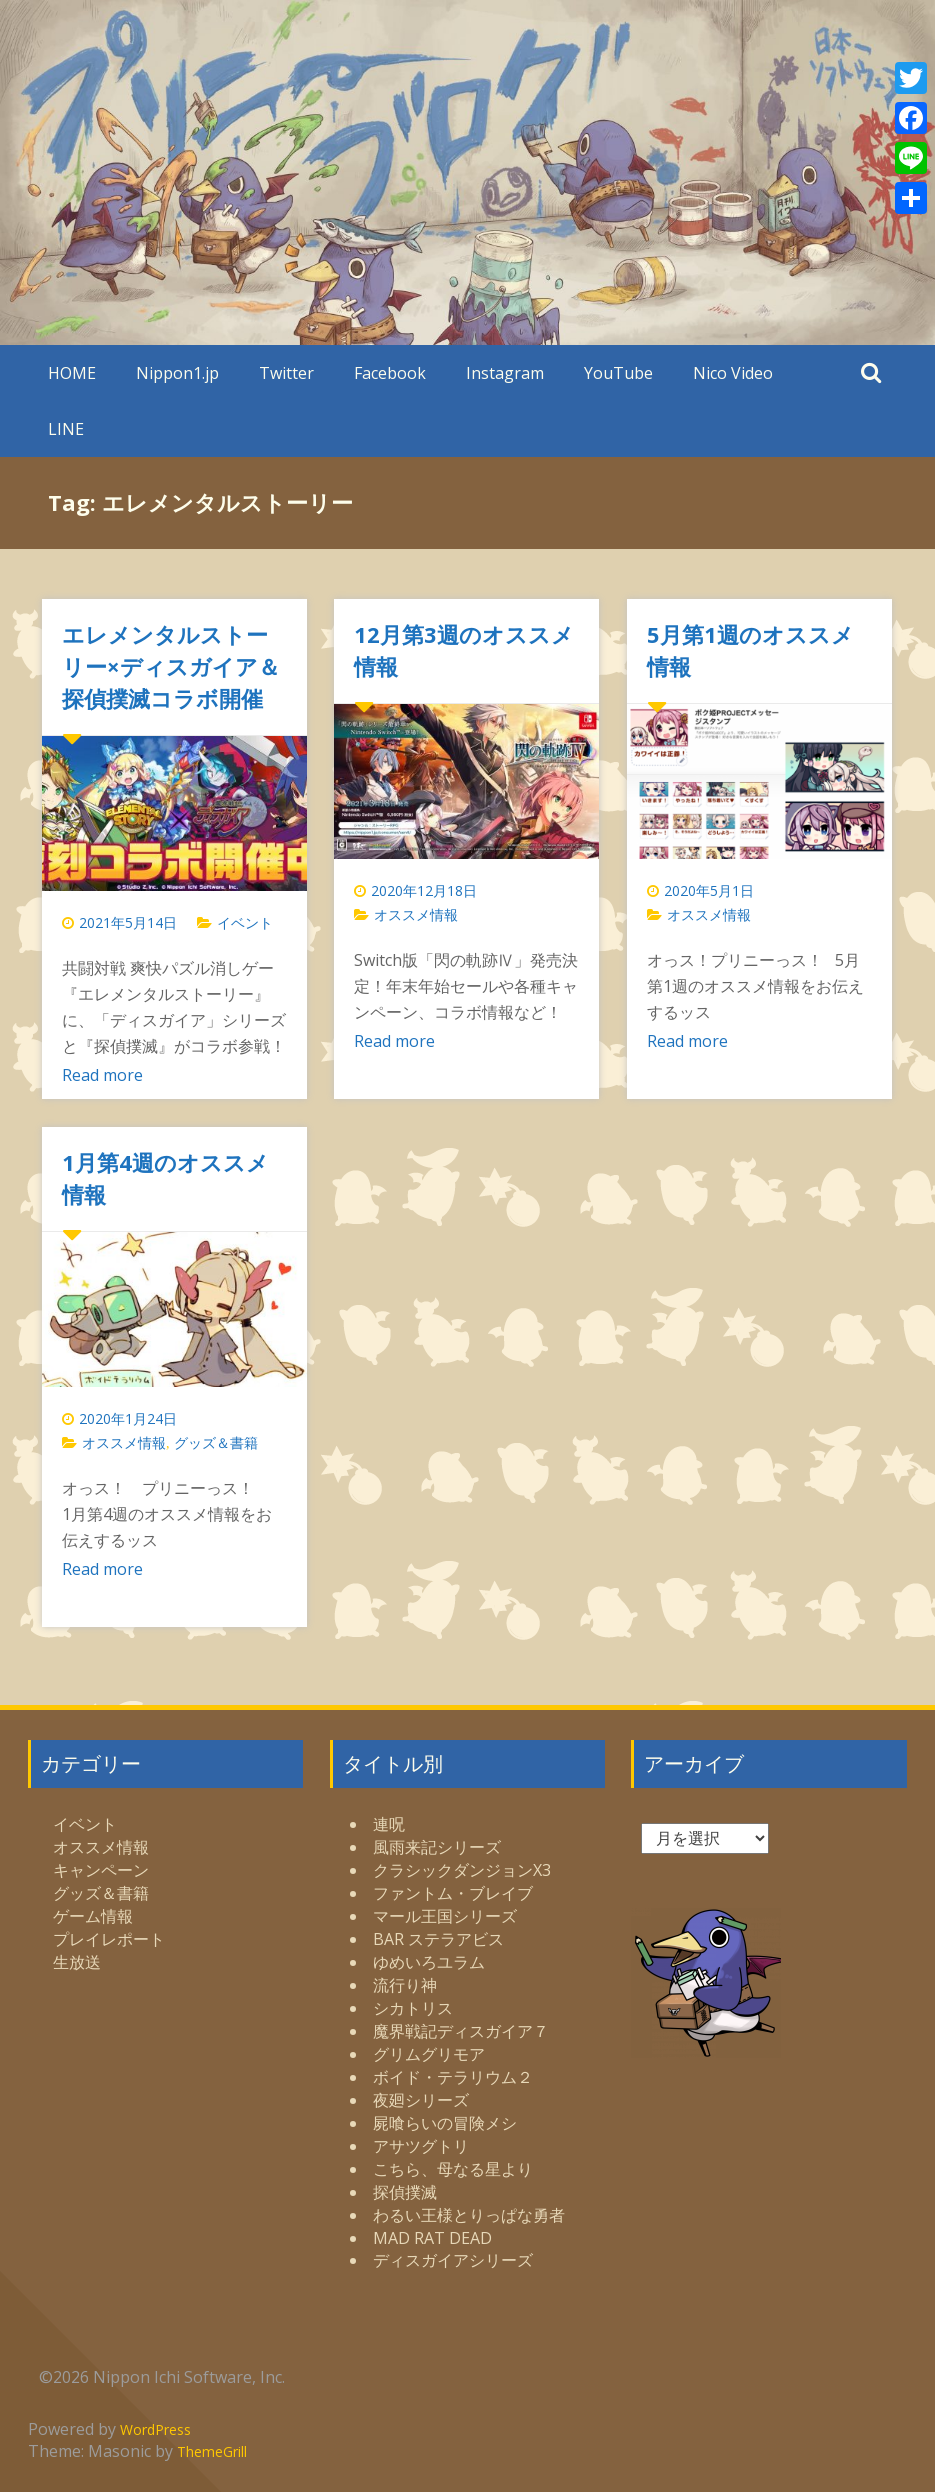  What do you see at coordinates (102, 1075) in the screenshot?
I see `Read more` at bounding box center [102, 1075].